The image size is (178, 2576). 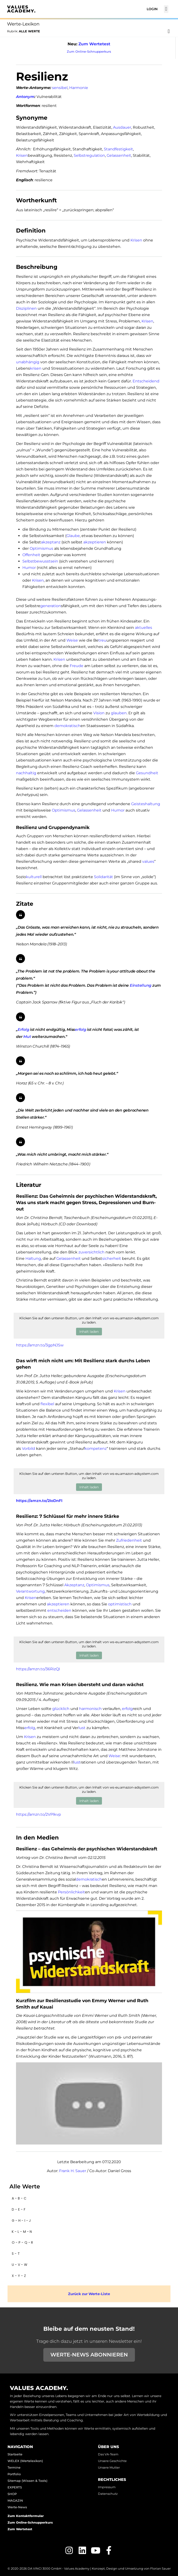 What do you see at coordinates (33, 1258) in the screenshot?
I see `Haltung` at bounding box center [33, 1258].